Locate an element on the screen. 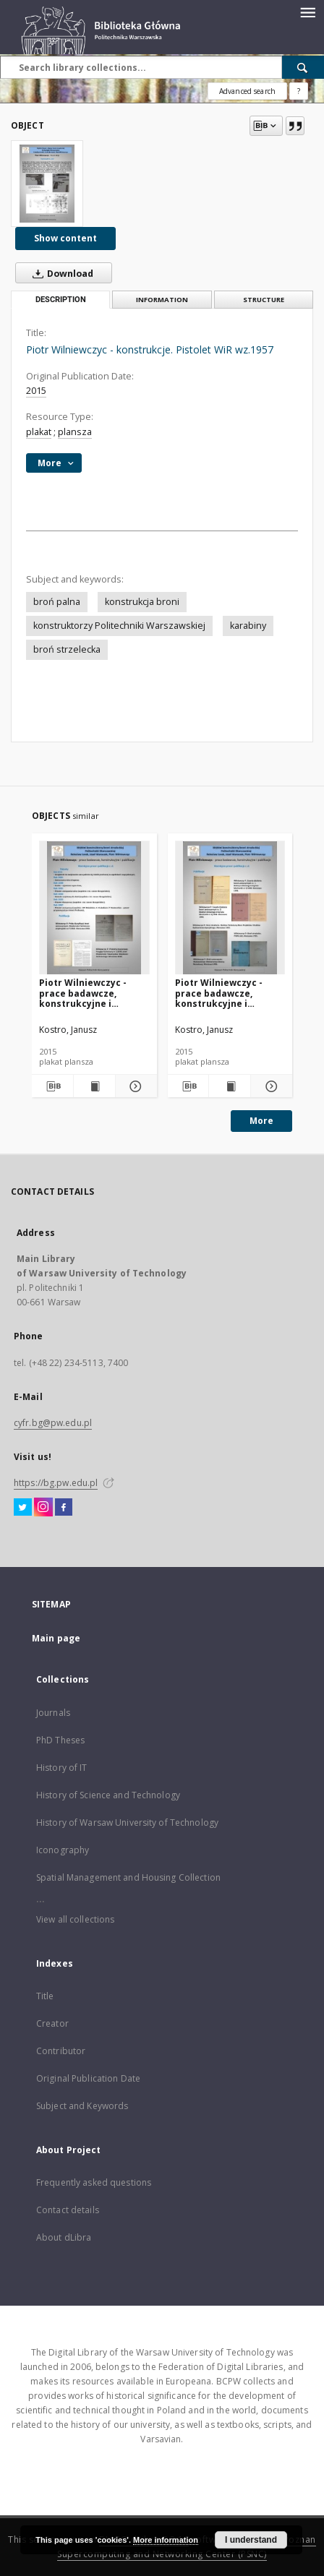  Structure [tab] is located at coordinates (263, 299).